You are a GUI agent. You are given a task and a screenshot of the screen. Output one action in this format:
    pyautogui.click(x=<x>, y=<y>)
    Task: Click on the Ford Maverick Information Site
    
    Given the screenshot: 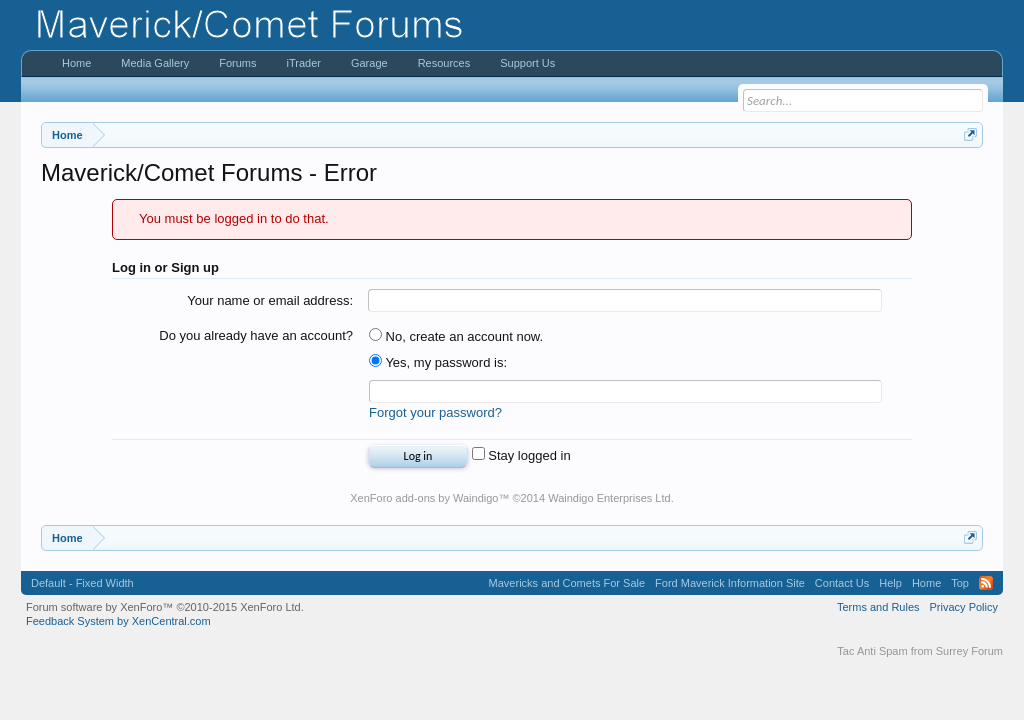 What is the action you would take?
    pyautogui.click(x=730, y=583)
    